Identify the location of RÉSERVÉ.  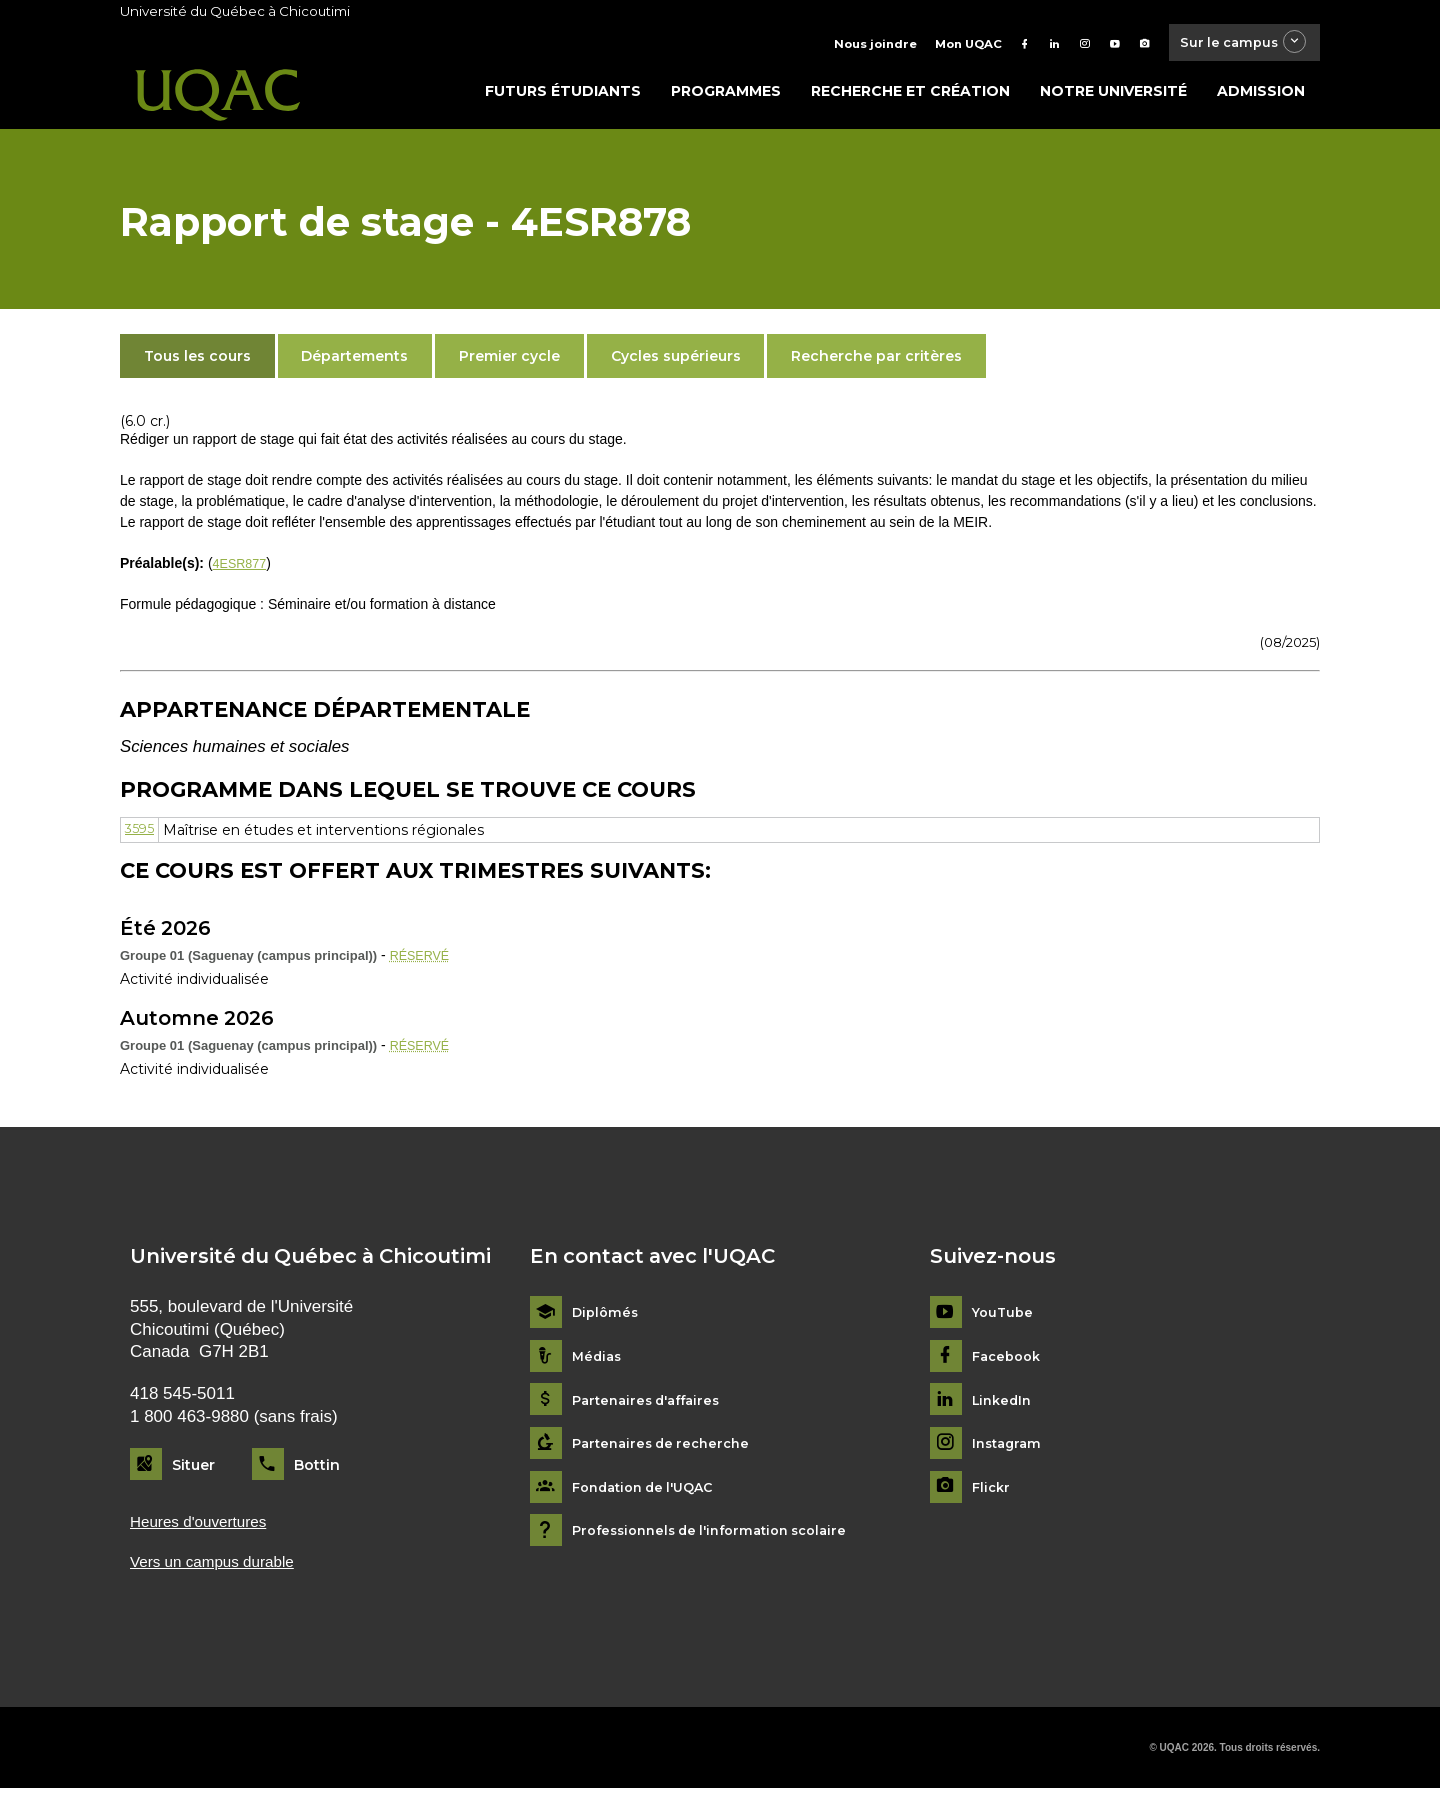
(423, 961).